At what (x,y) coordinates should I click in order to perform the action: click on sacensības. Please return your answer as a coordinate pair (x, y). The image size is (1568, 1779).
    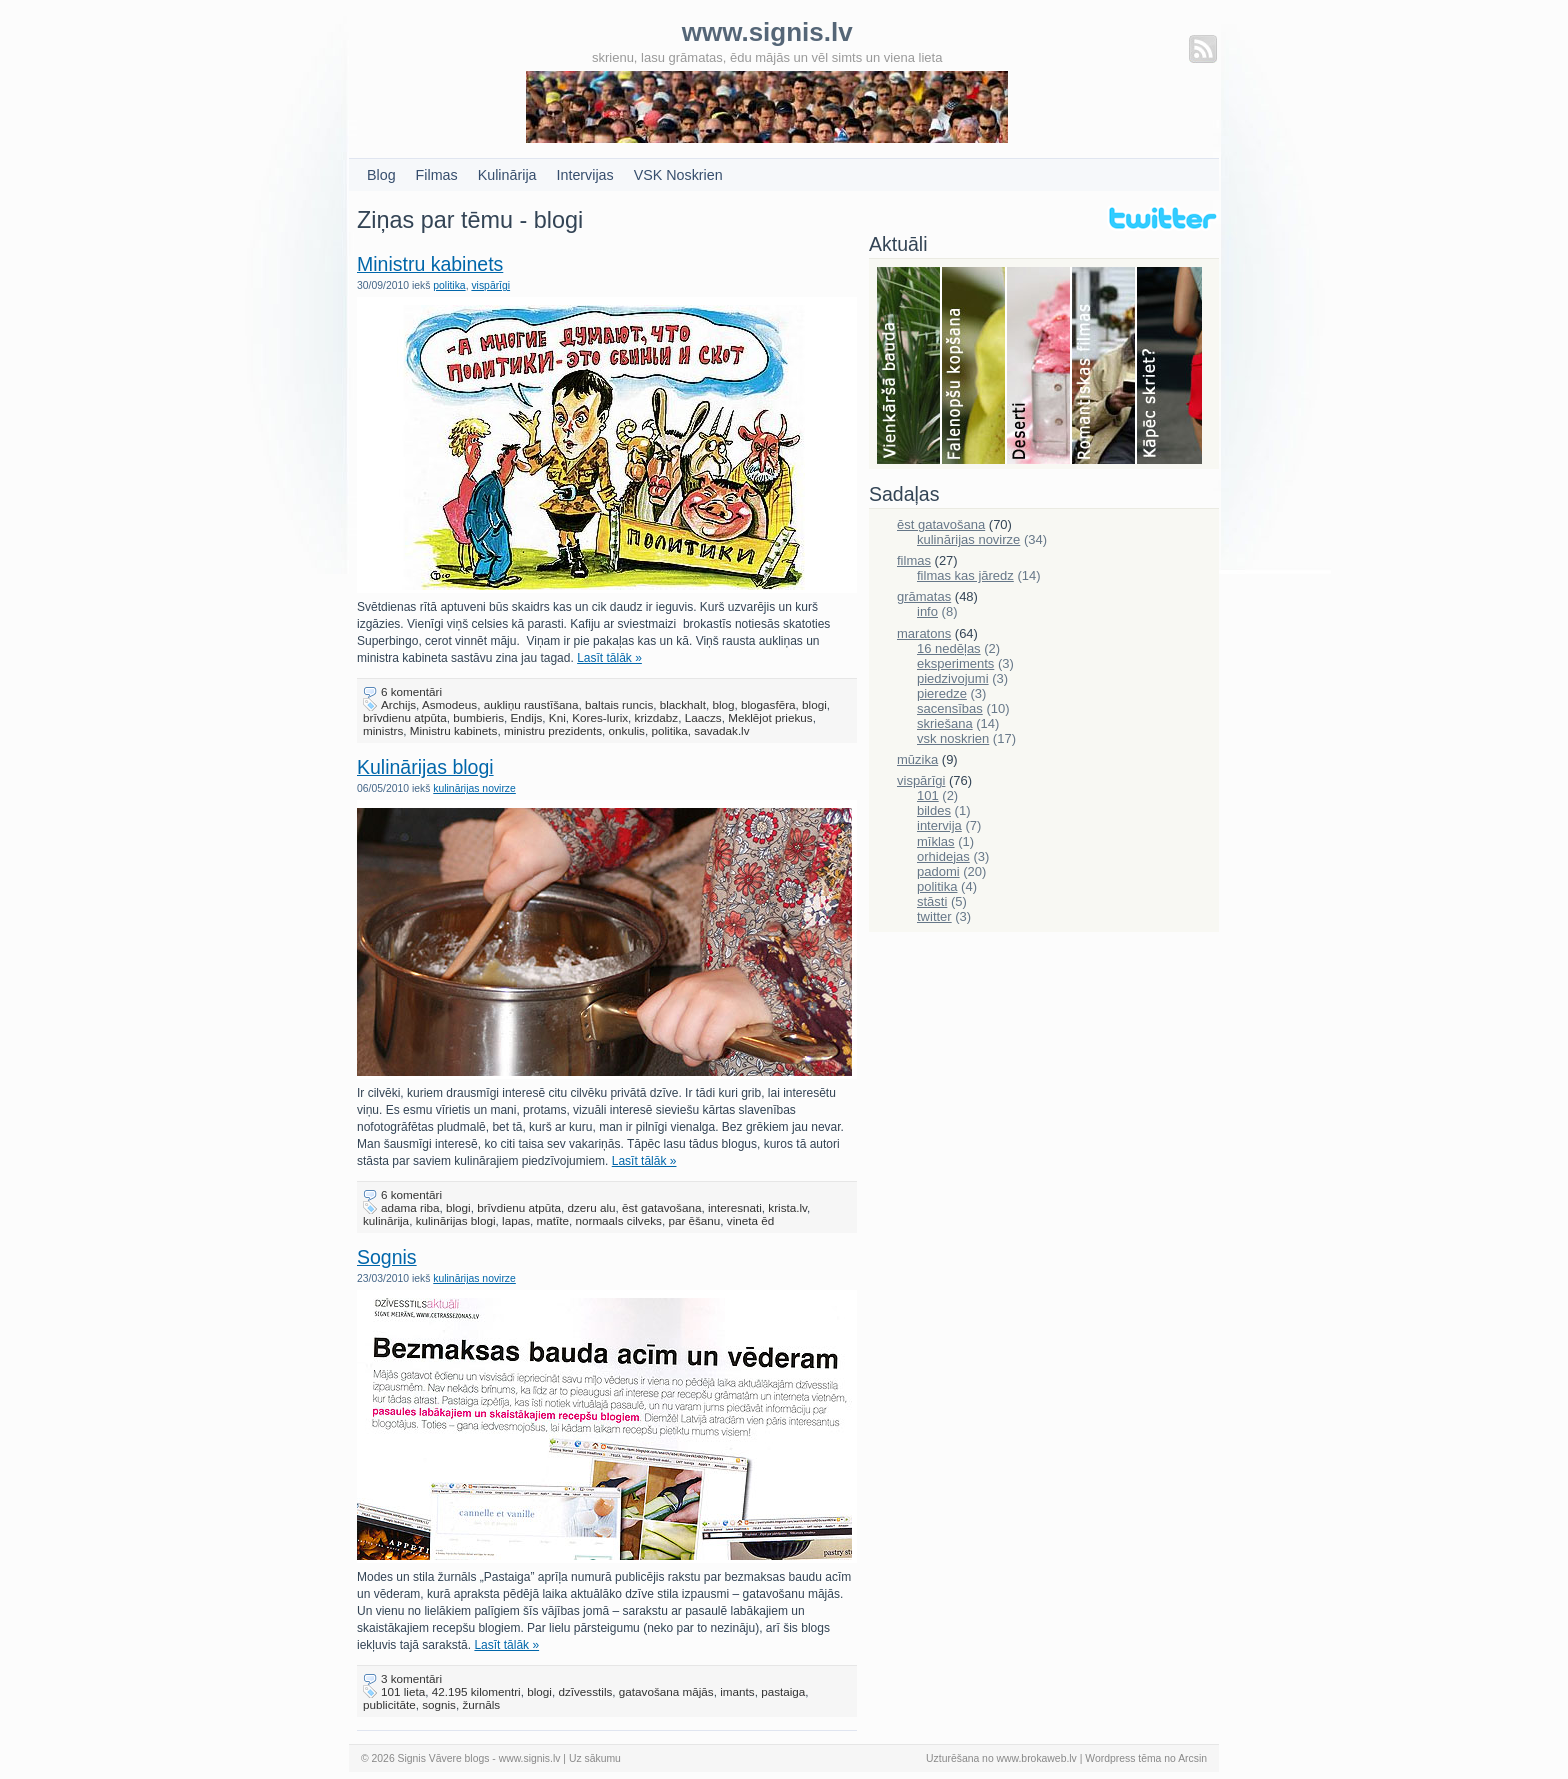
    Looking at the image, I should click on (950, 708).